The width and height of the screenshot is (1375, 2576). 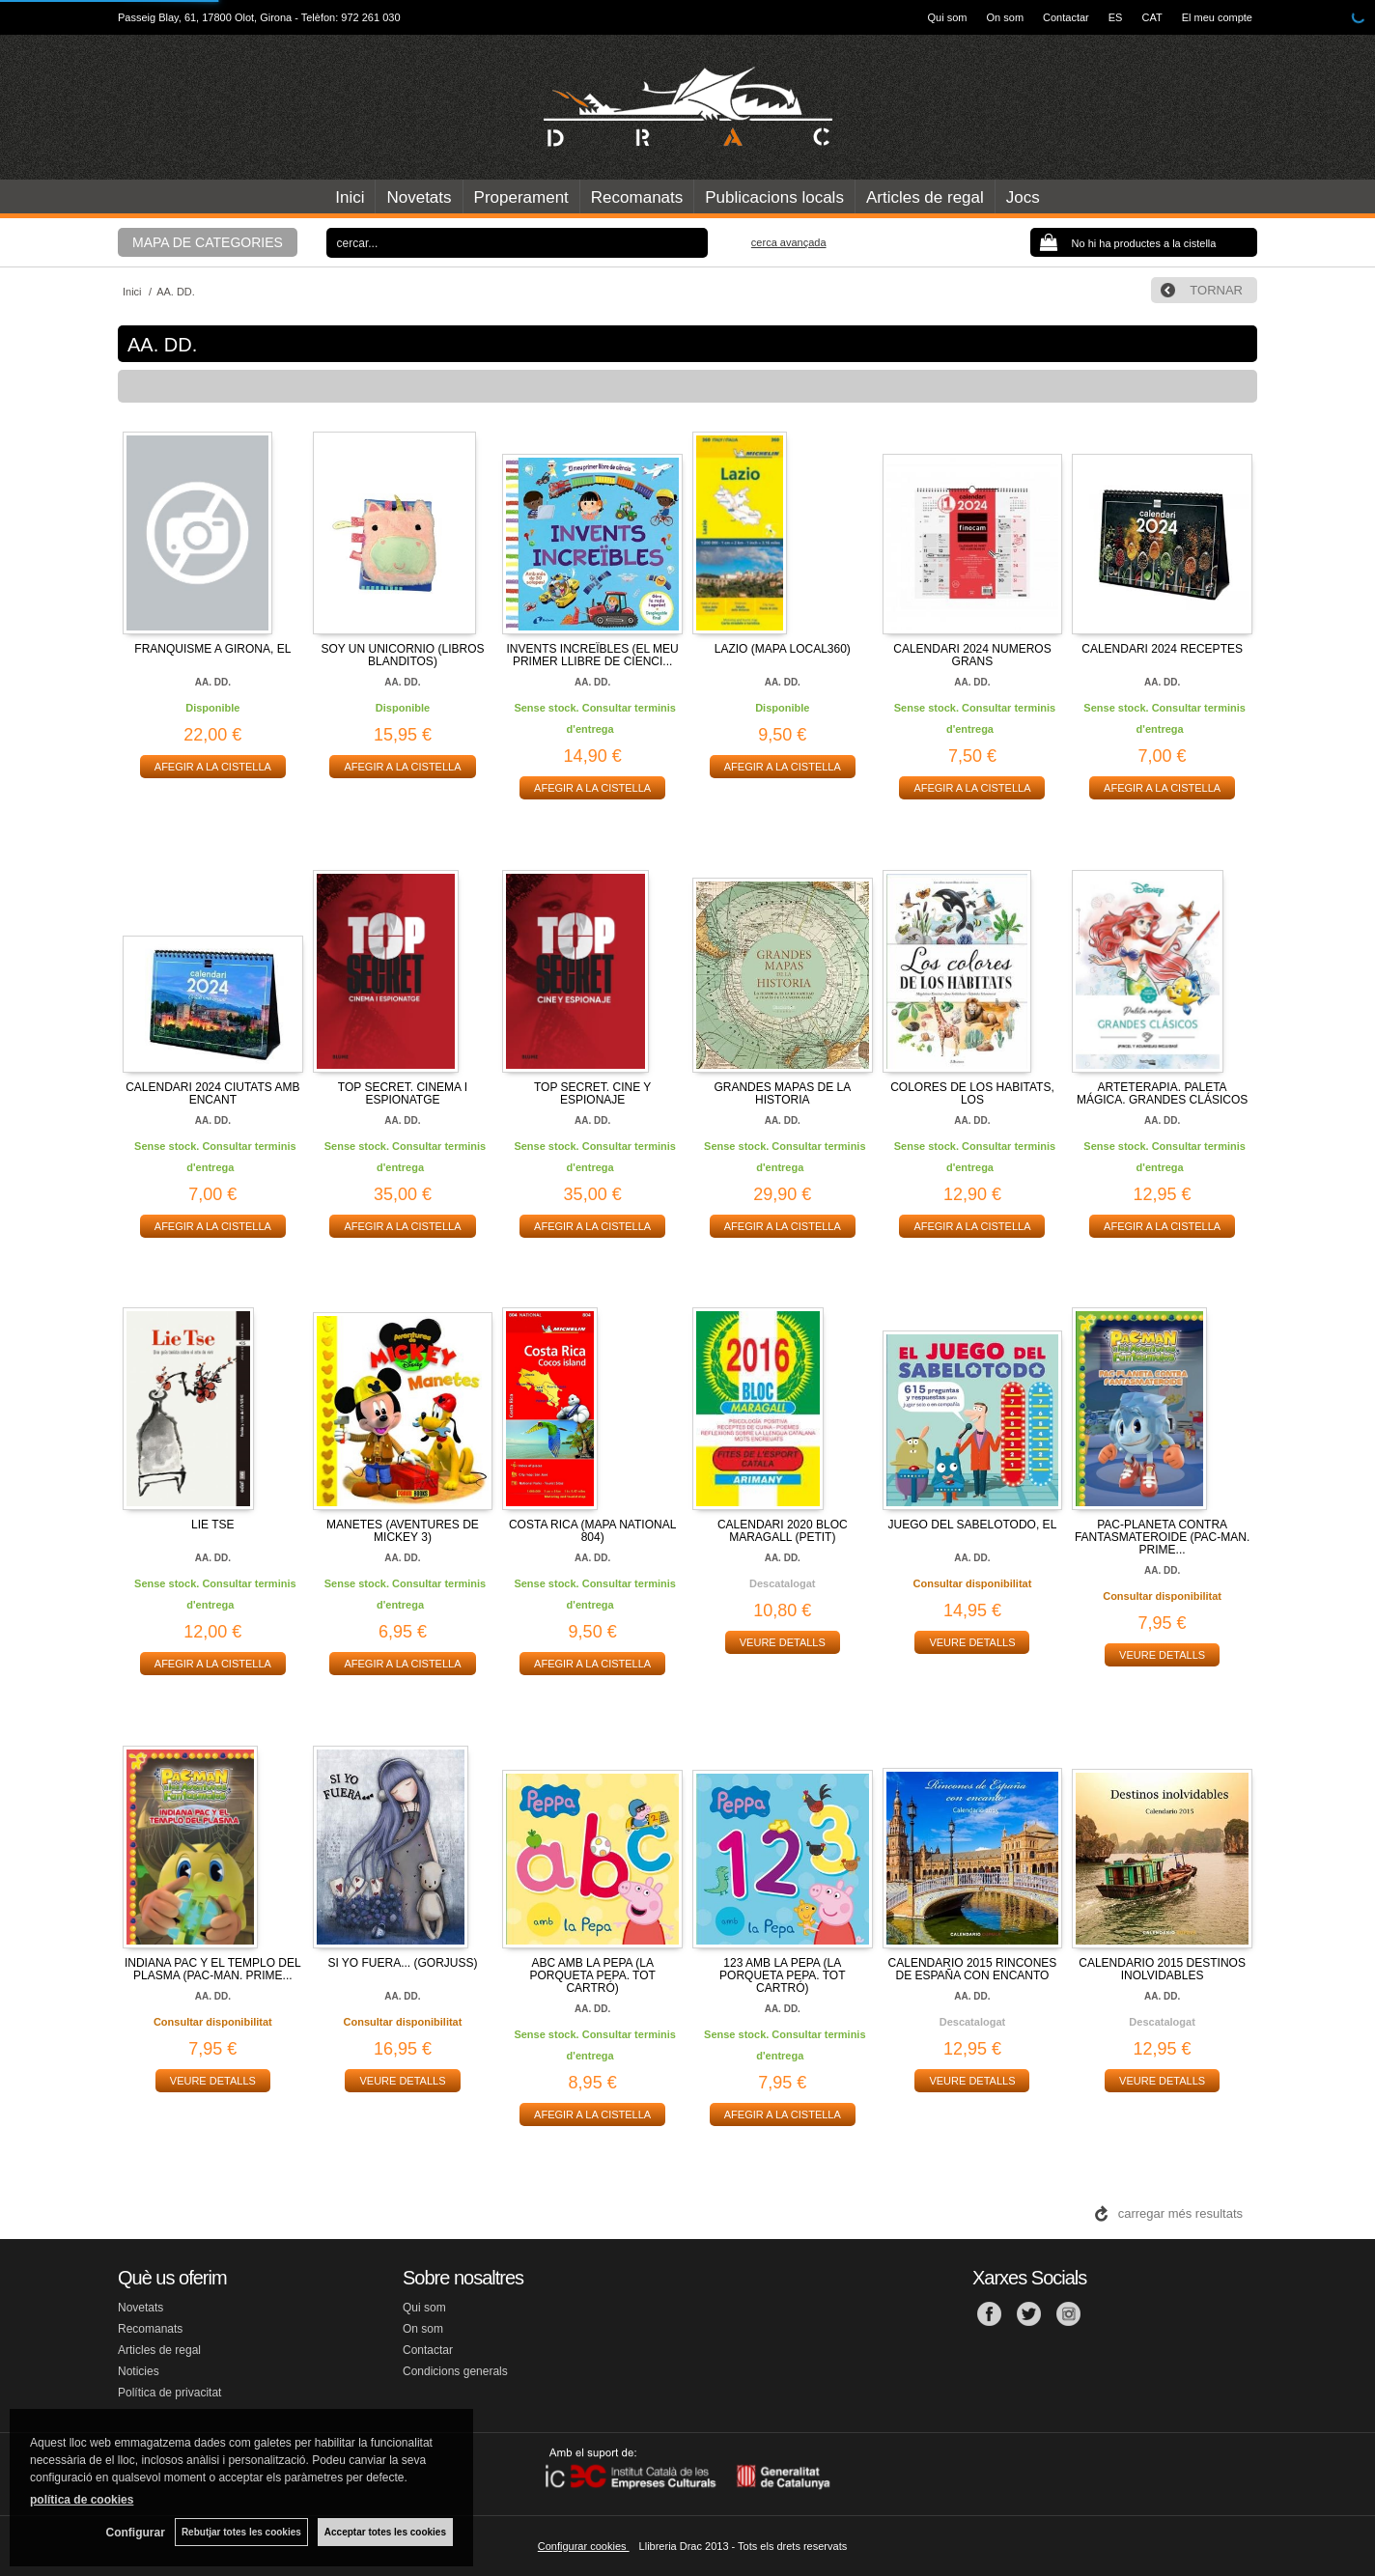 I want to click on Noticies, so click(x=138, y=2371).